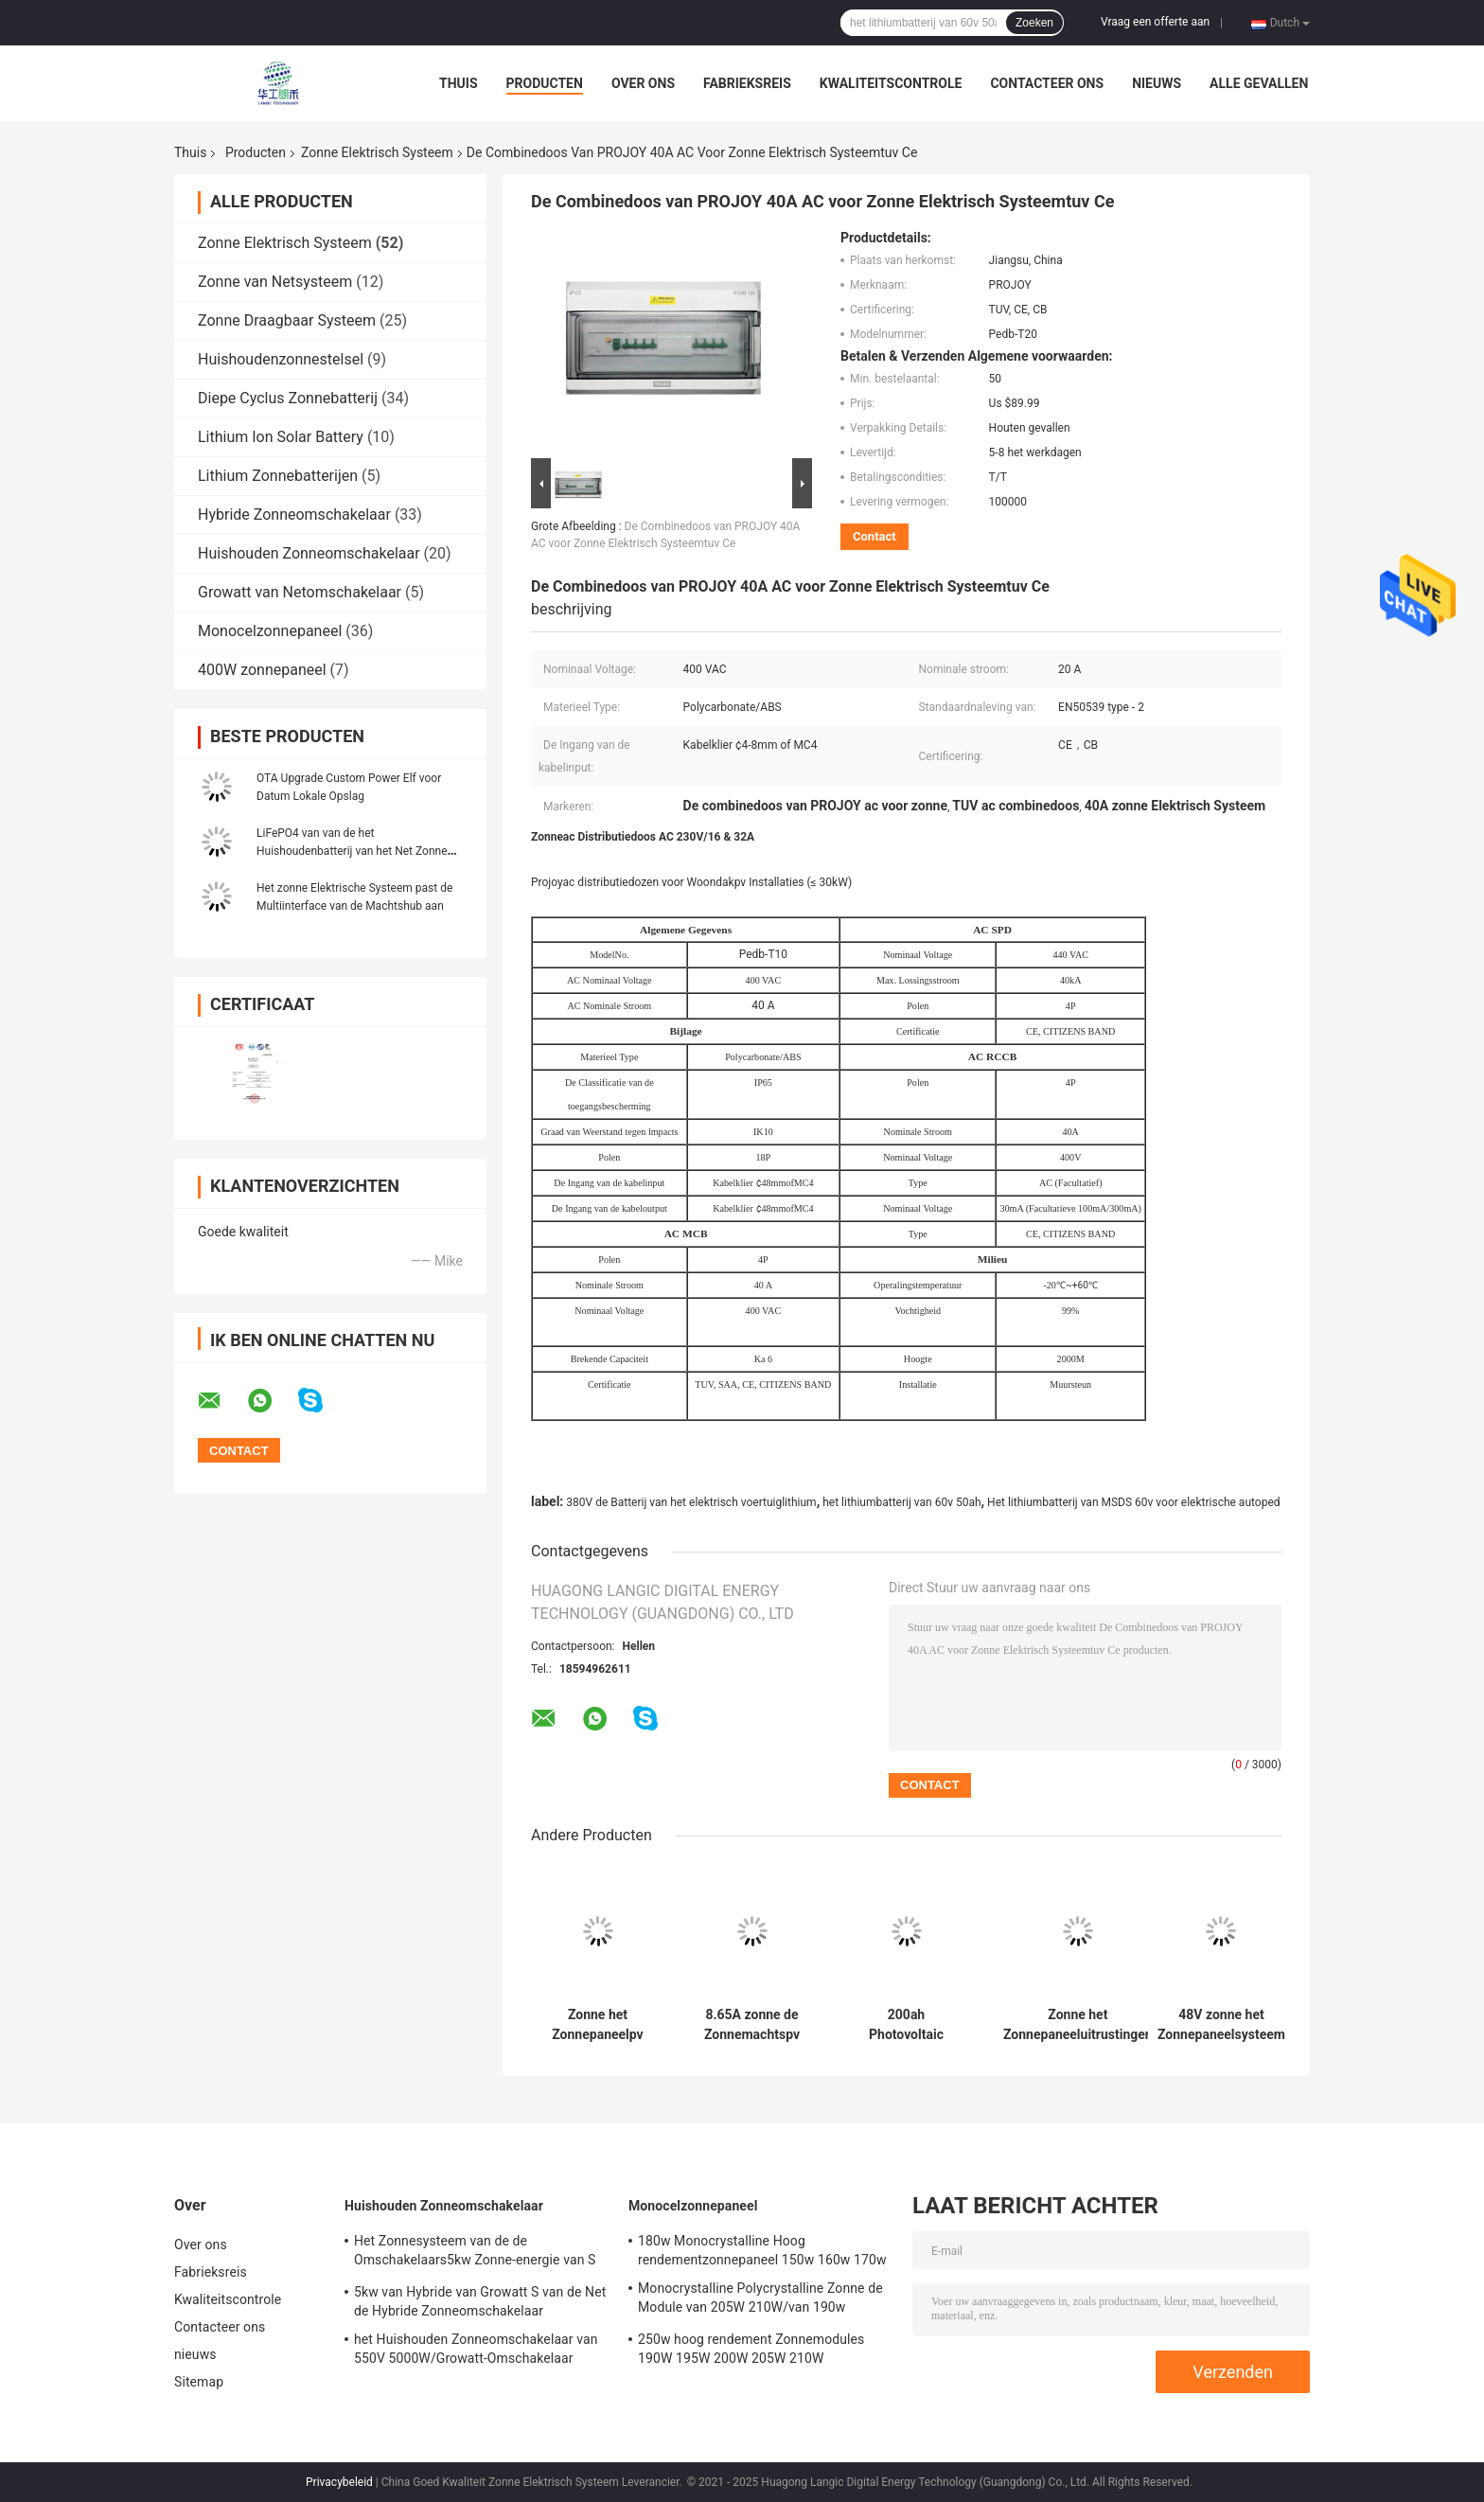 The height and width of the screenshot is (2502, 1484). I want to click on Contacteer ons, so click(1047, 83).